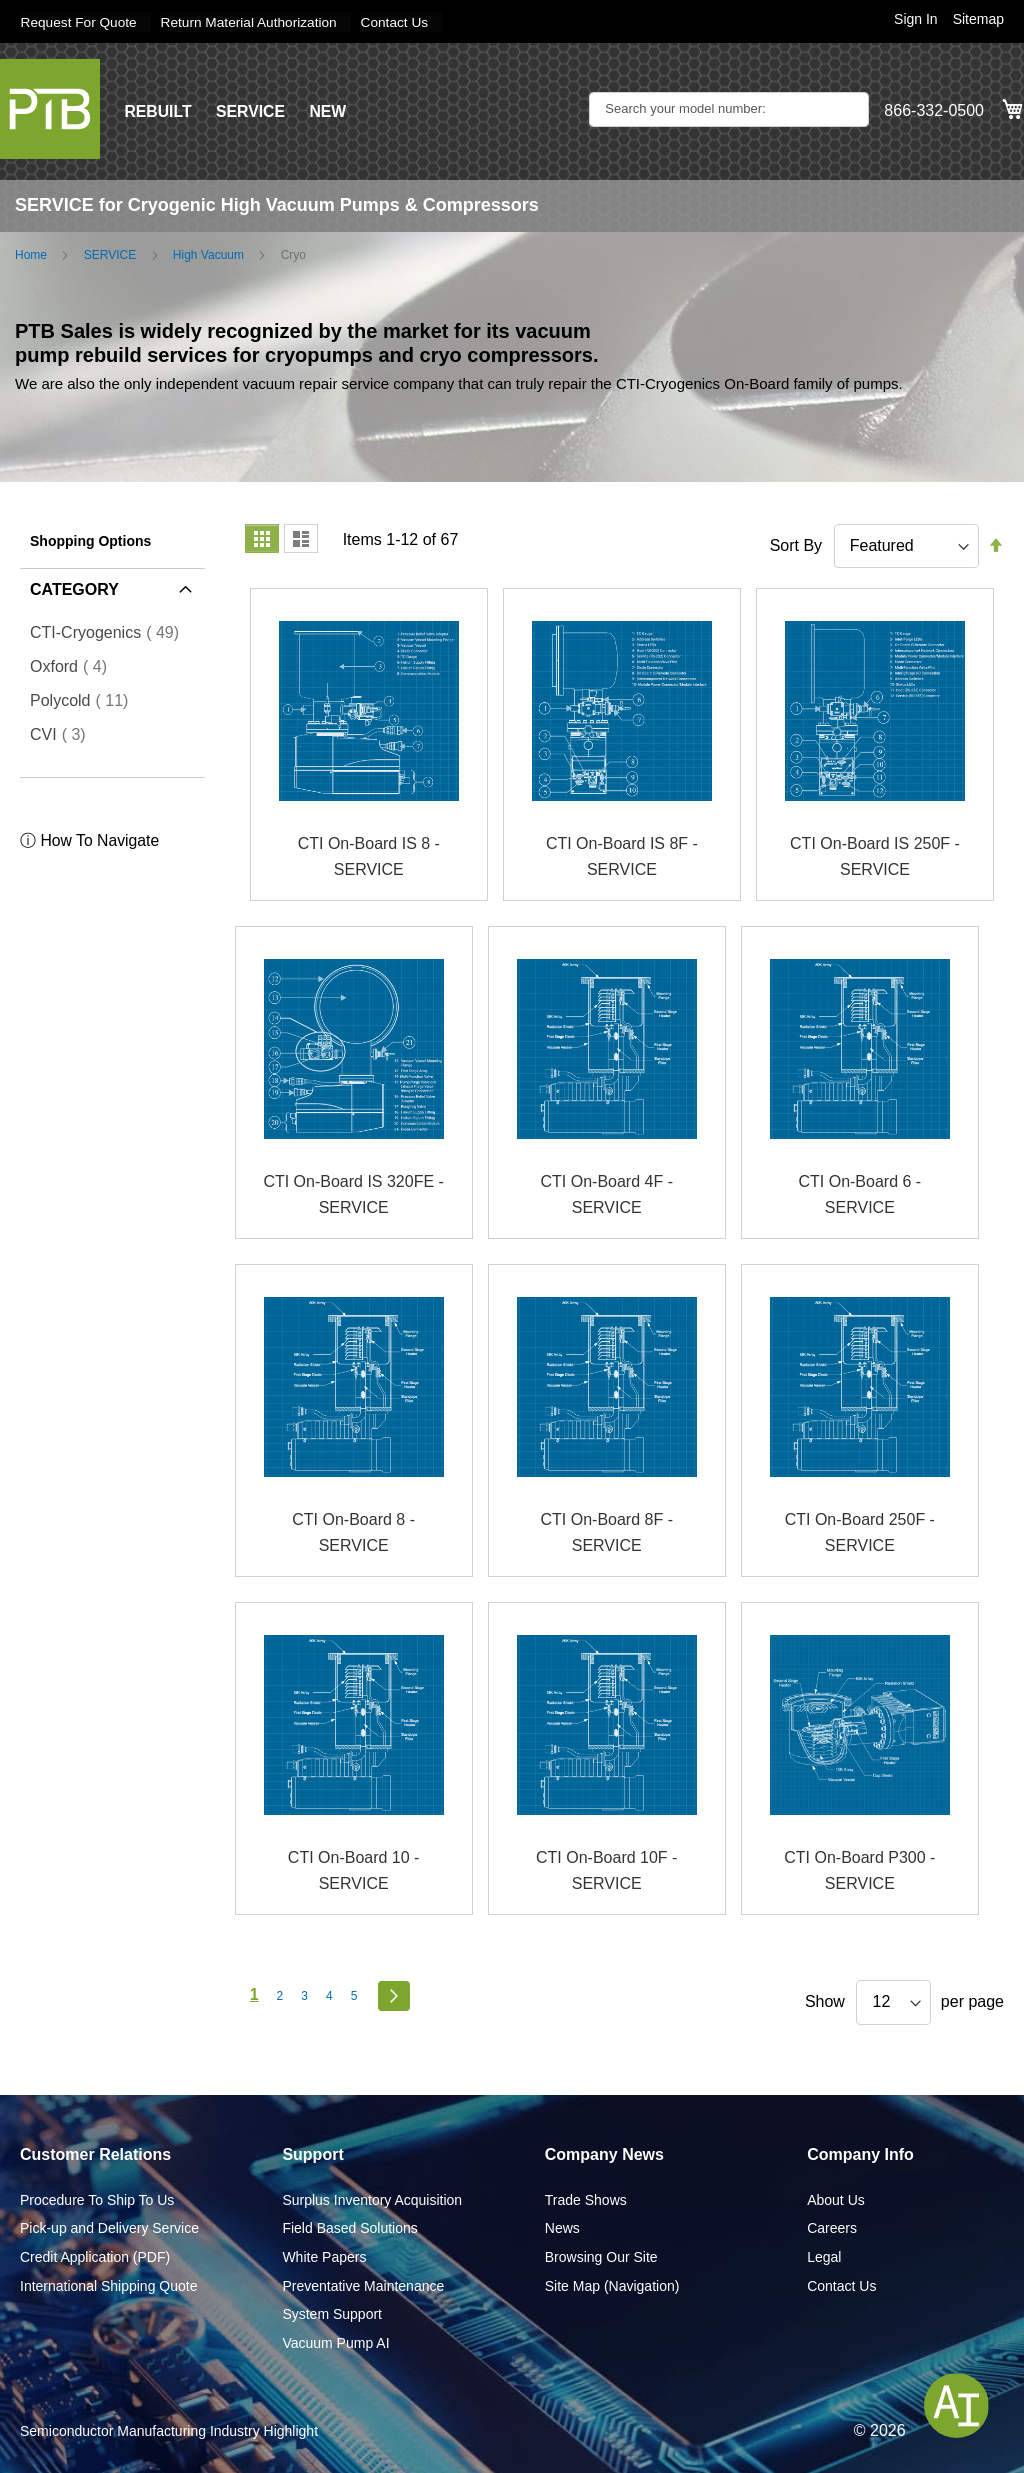 This screenshot has width=1024, height=2473. I want to click on Field Based Solutions, so click(349, 2228).